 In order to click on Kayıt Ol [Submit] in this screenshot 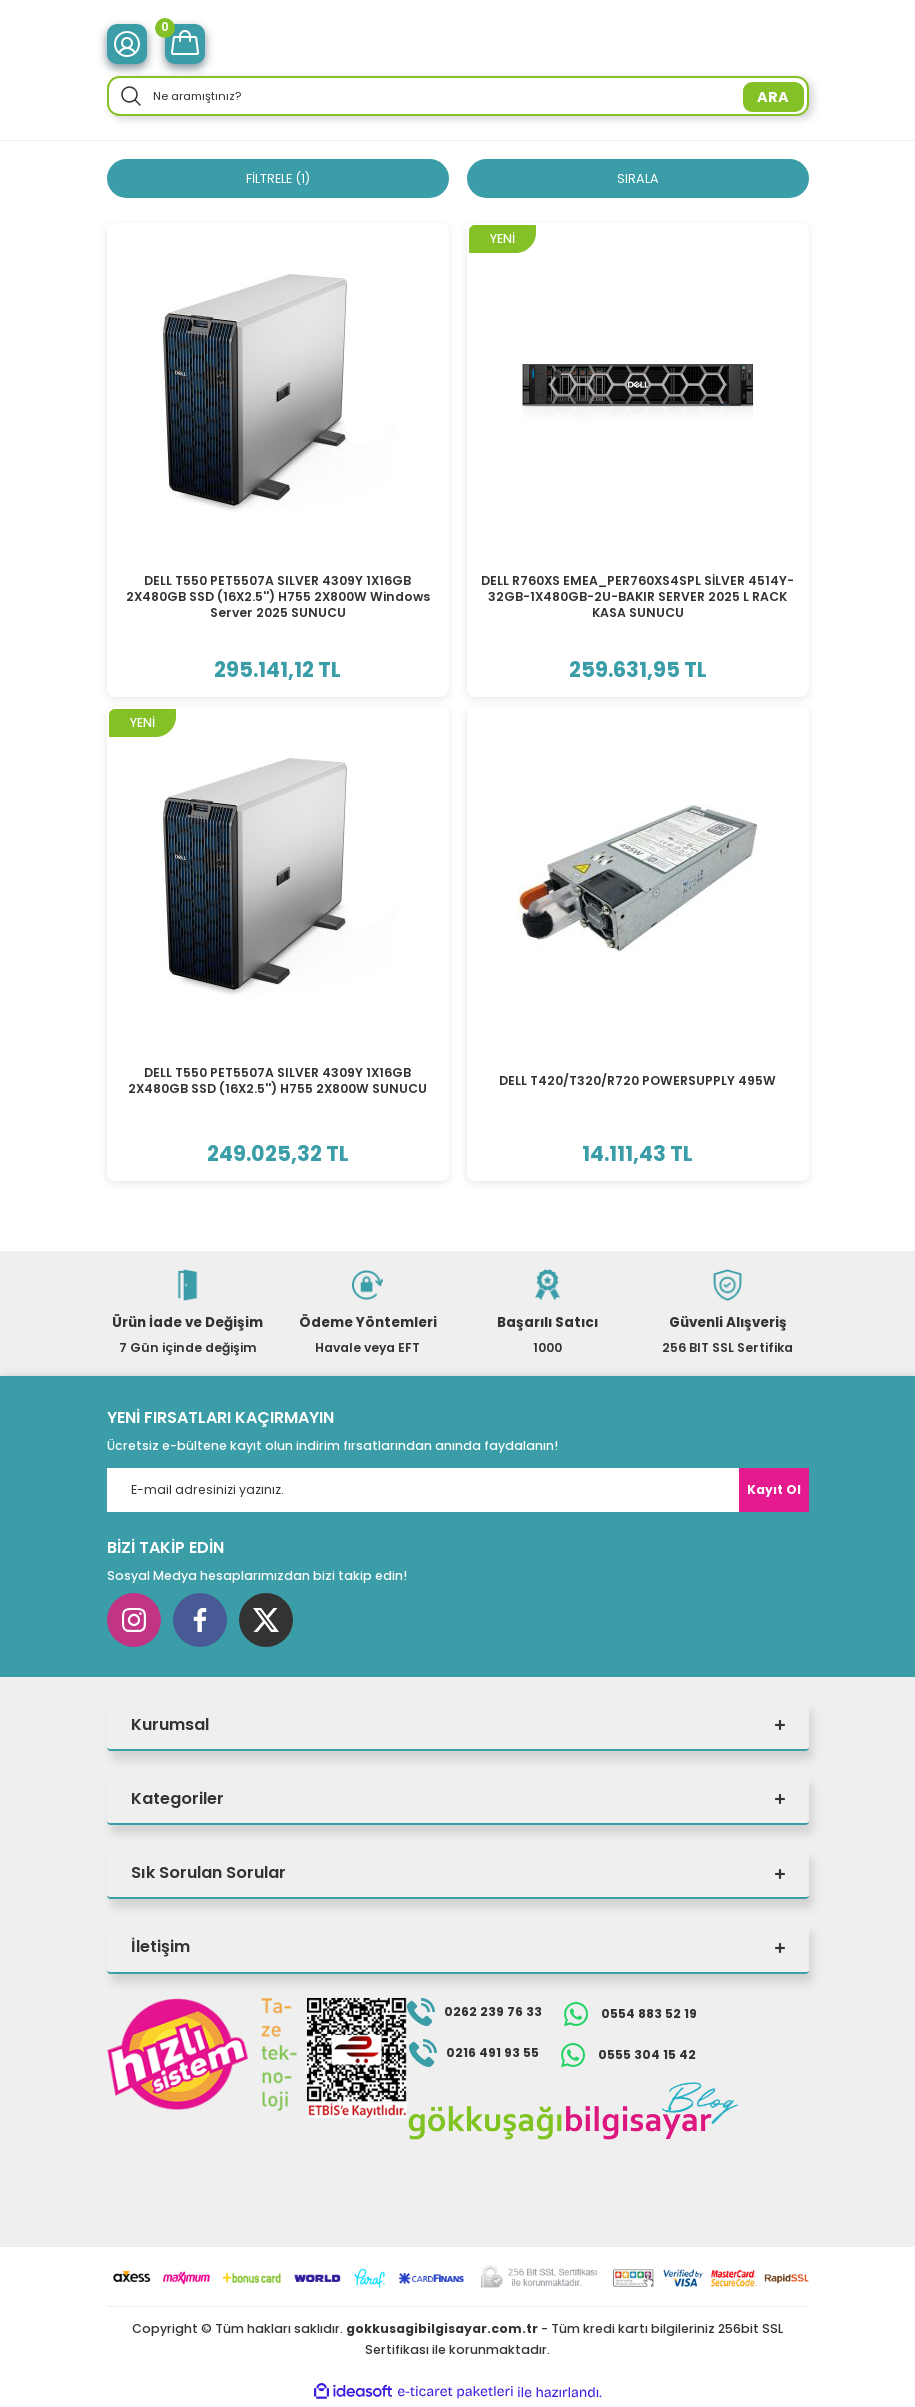, I will do `click(774, 1490)`.